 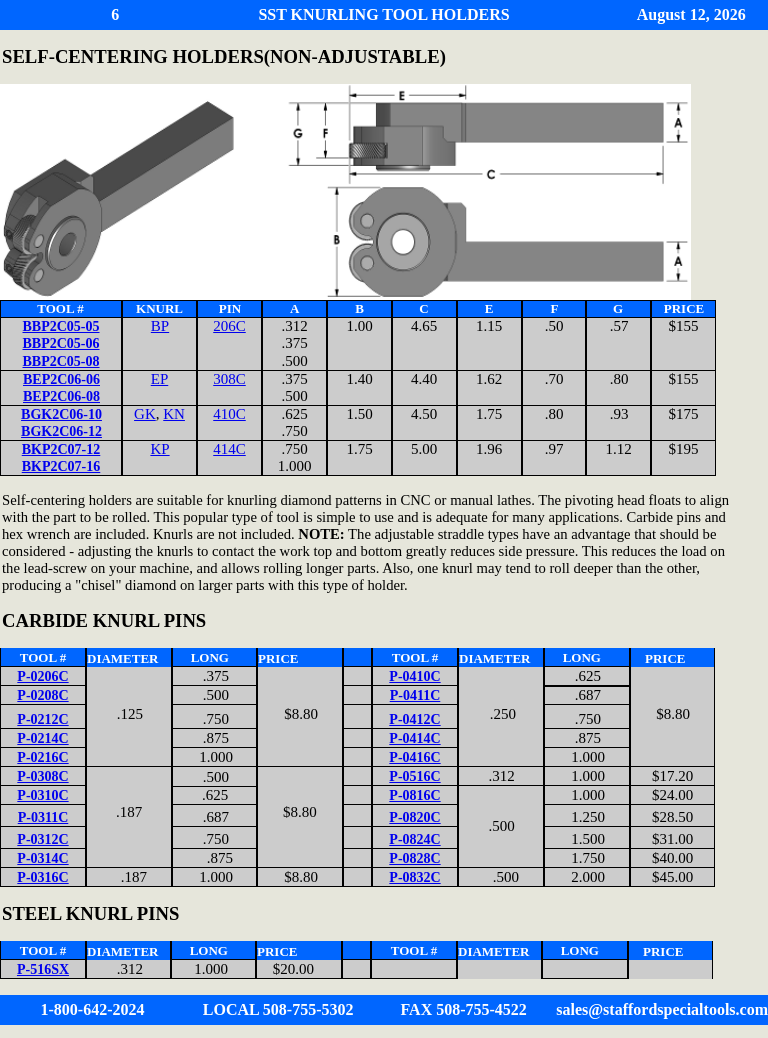 I want to click on 206C, so click(x=229, y=326).